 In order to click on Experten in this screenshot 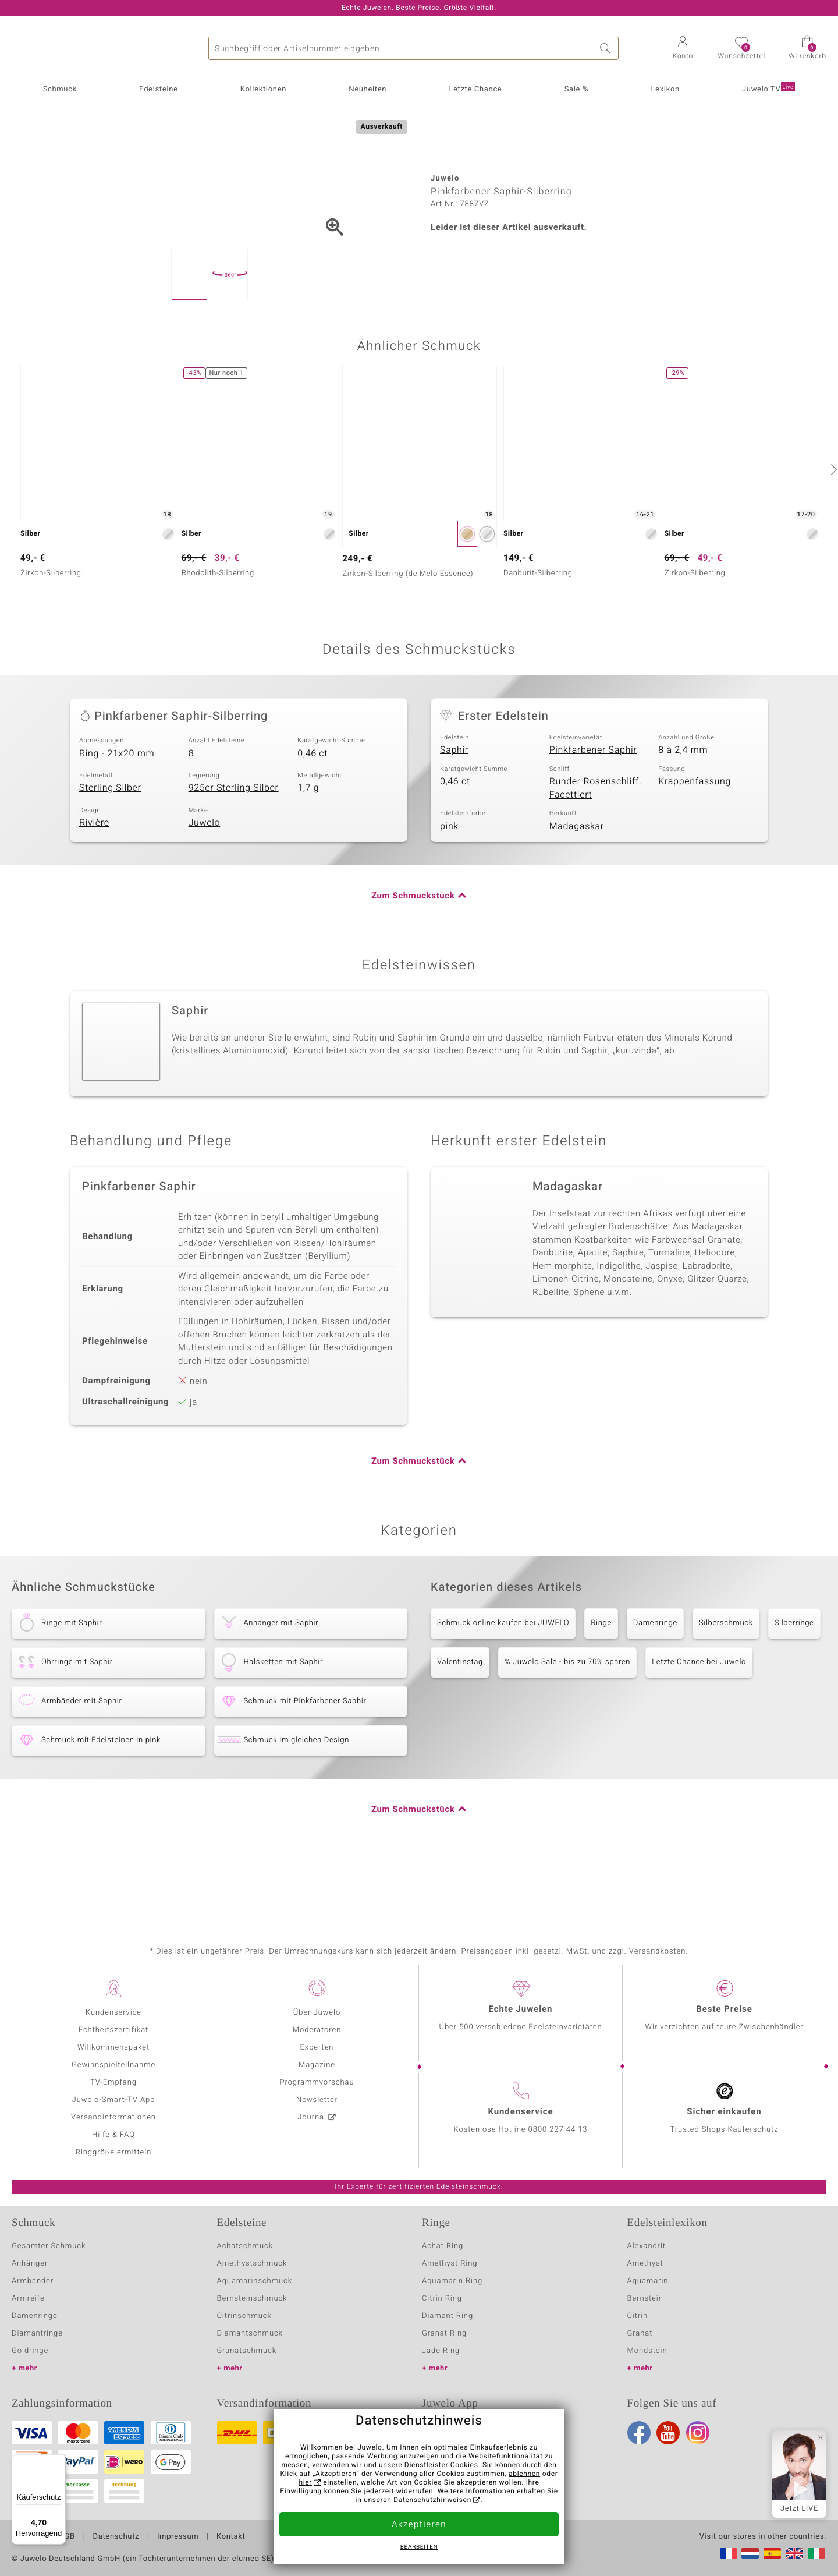, I will do `click(317, 2047)`.